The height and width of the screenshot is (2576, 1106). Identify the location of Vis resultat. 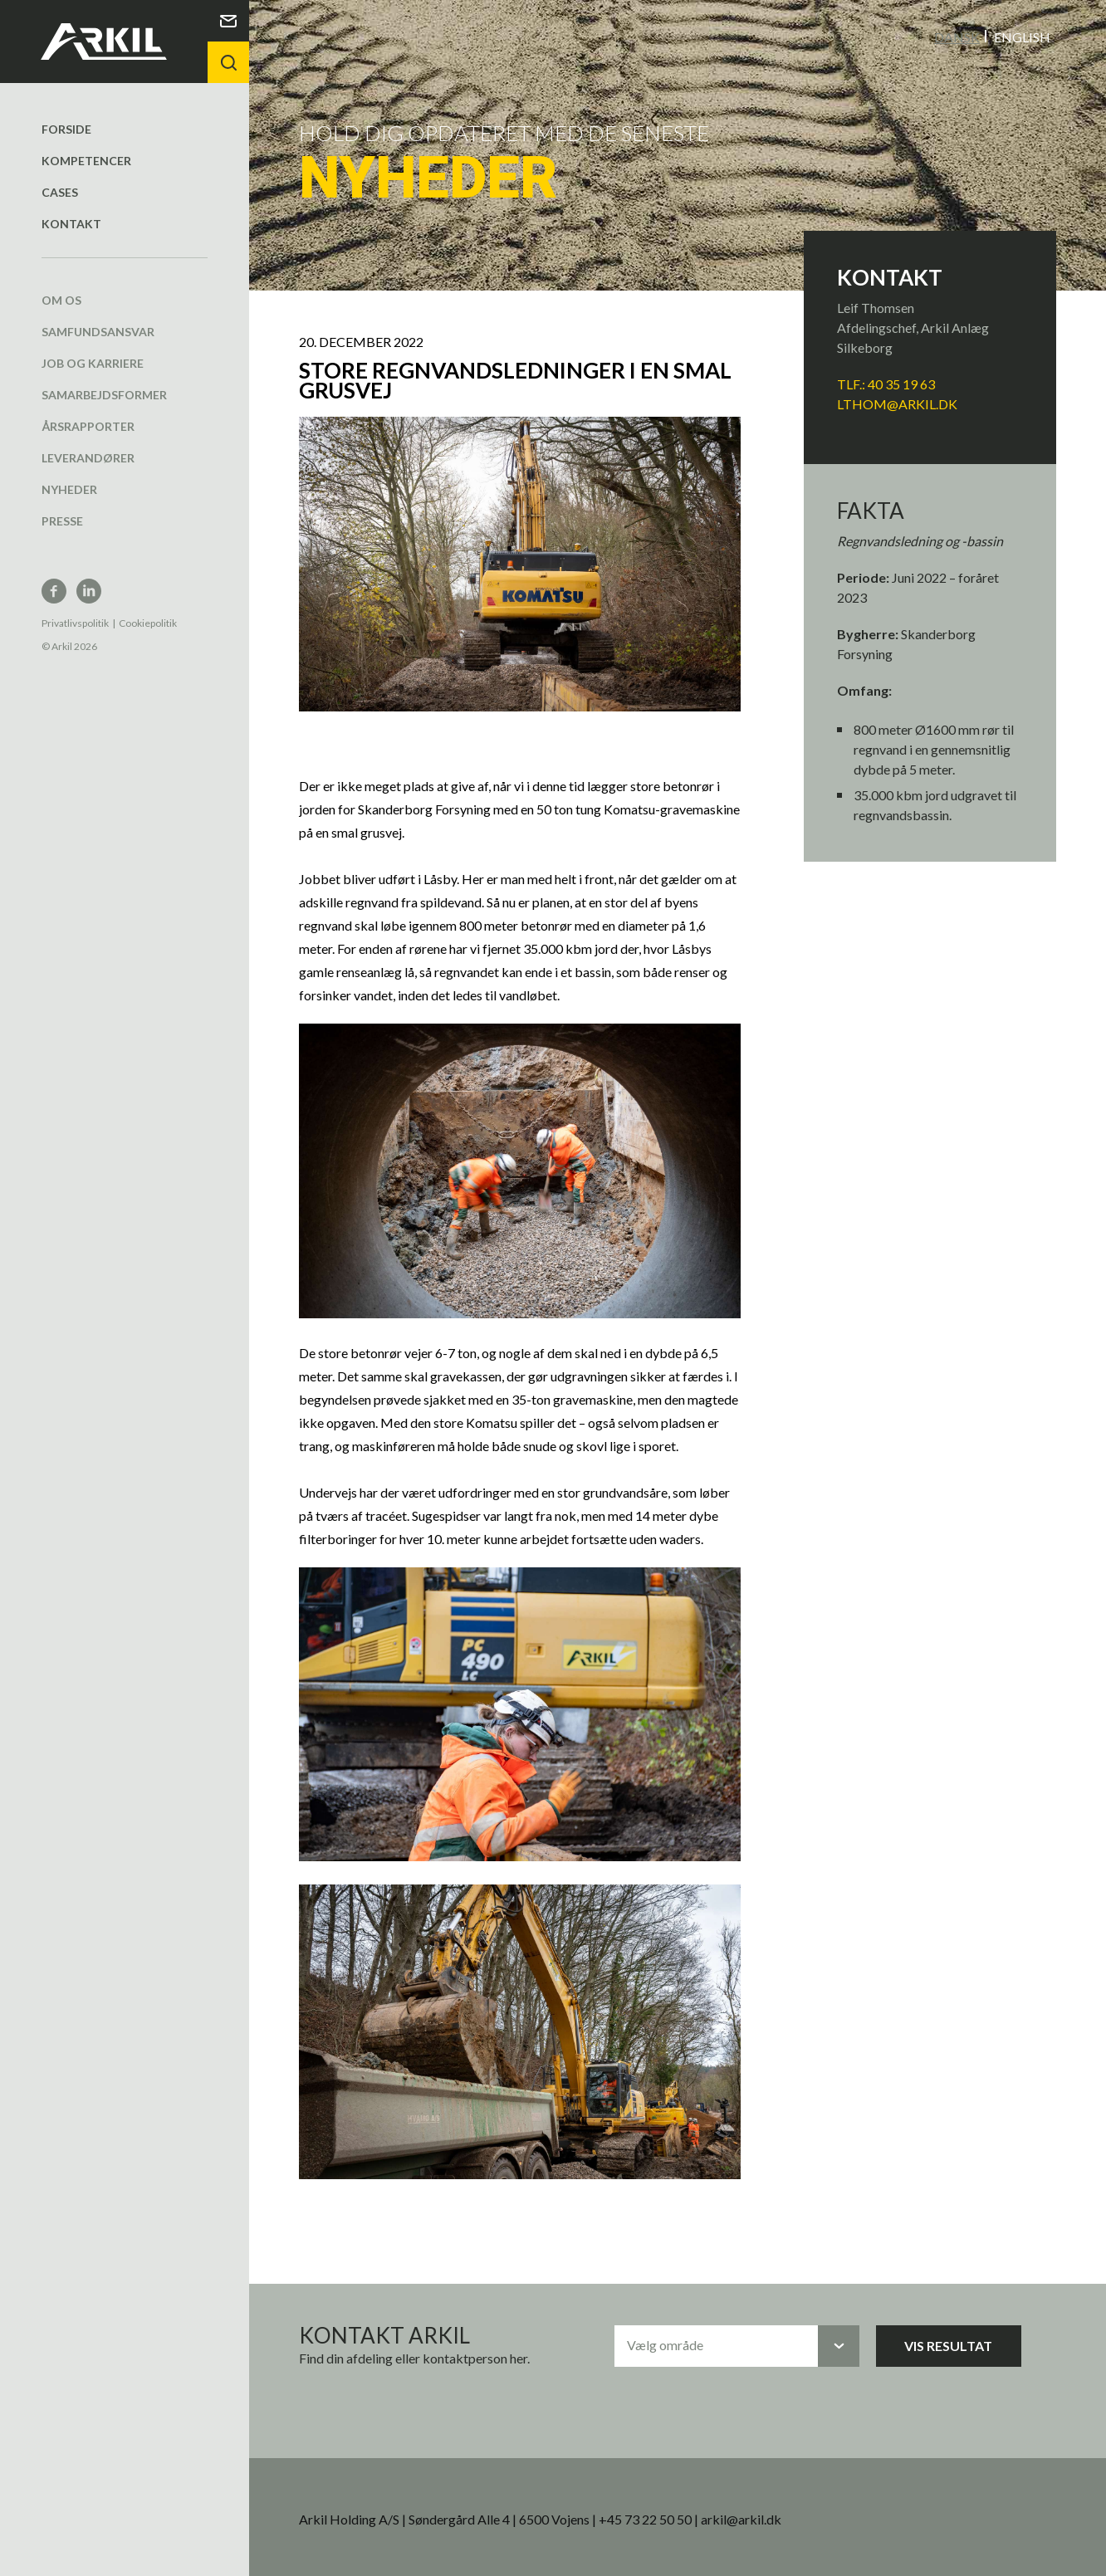
(948, 2345).